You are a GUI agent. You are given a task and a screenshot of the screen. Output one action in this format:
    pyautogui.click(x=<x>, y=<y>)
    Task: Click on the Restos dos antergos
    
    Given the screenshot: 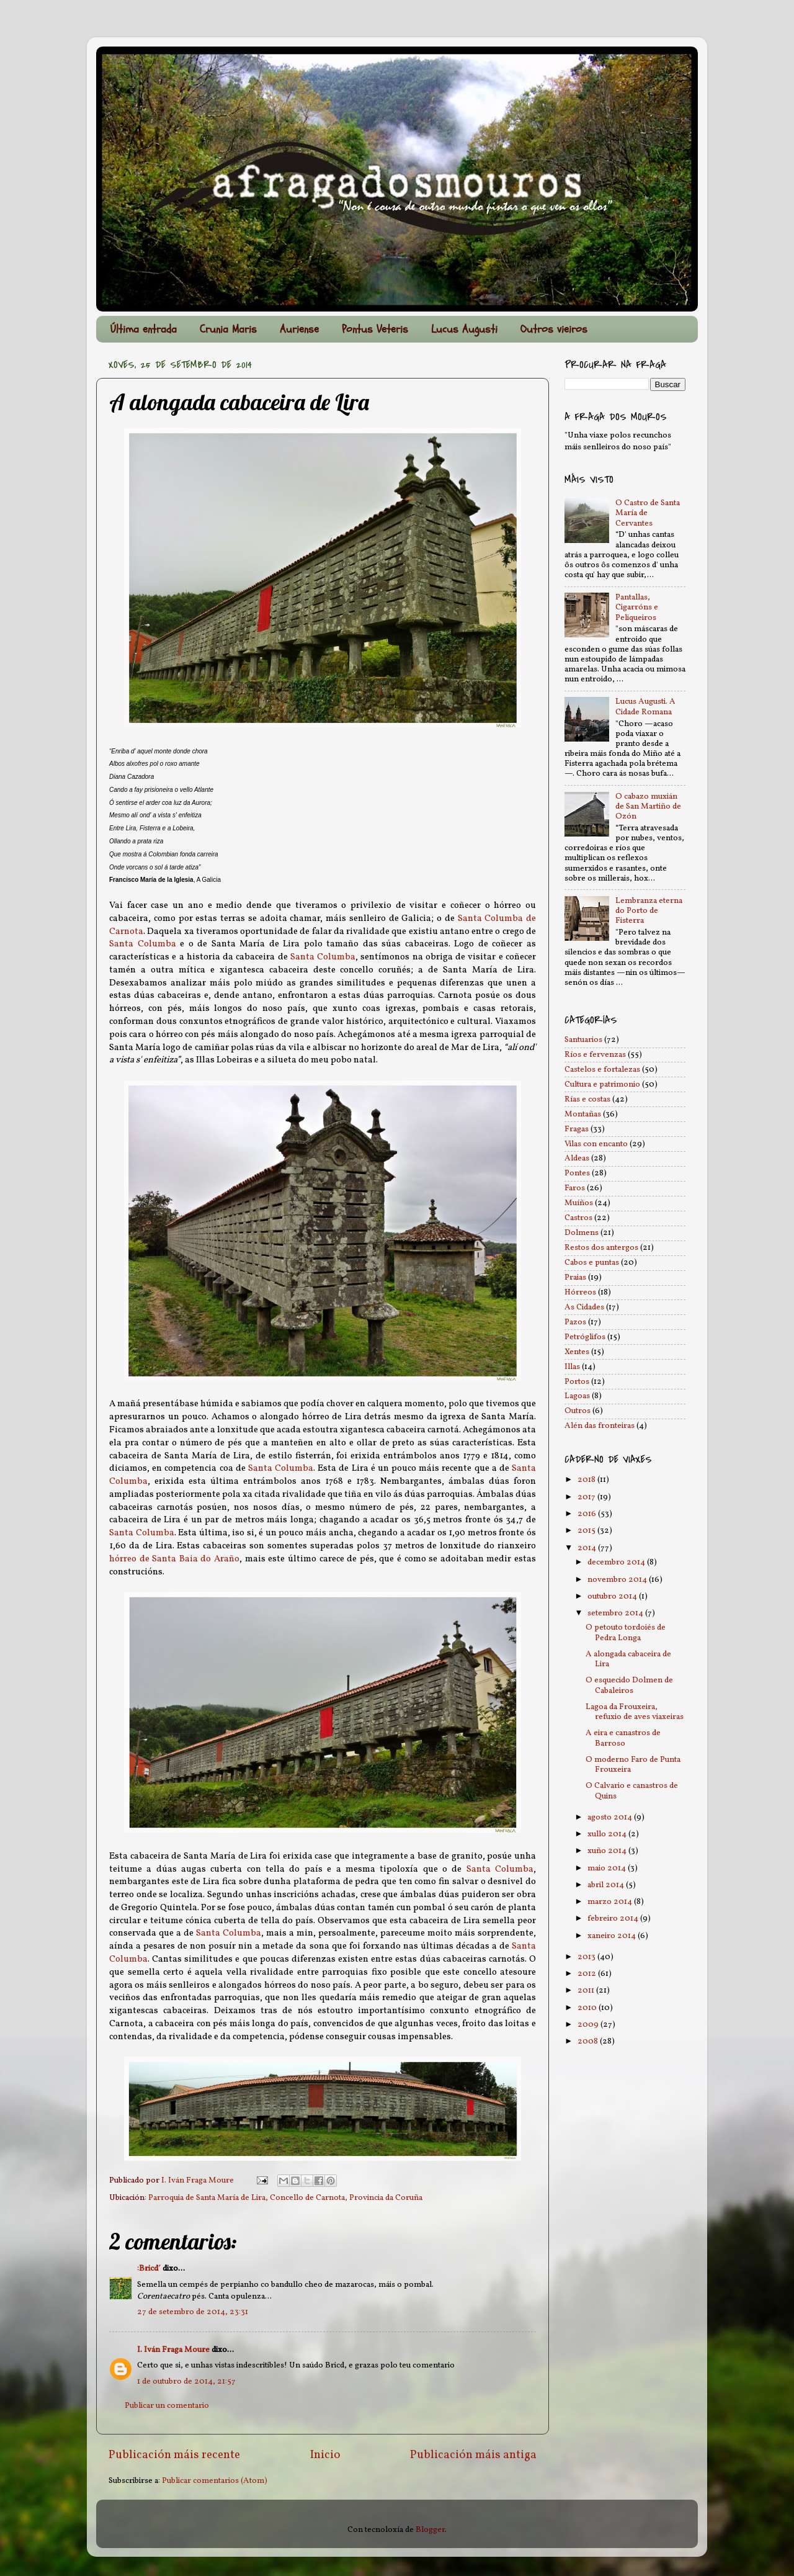 What is the action you would take?
    pyautogui.click(x=601, y=1248)
    